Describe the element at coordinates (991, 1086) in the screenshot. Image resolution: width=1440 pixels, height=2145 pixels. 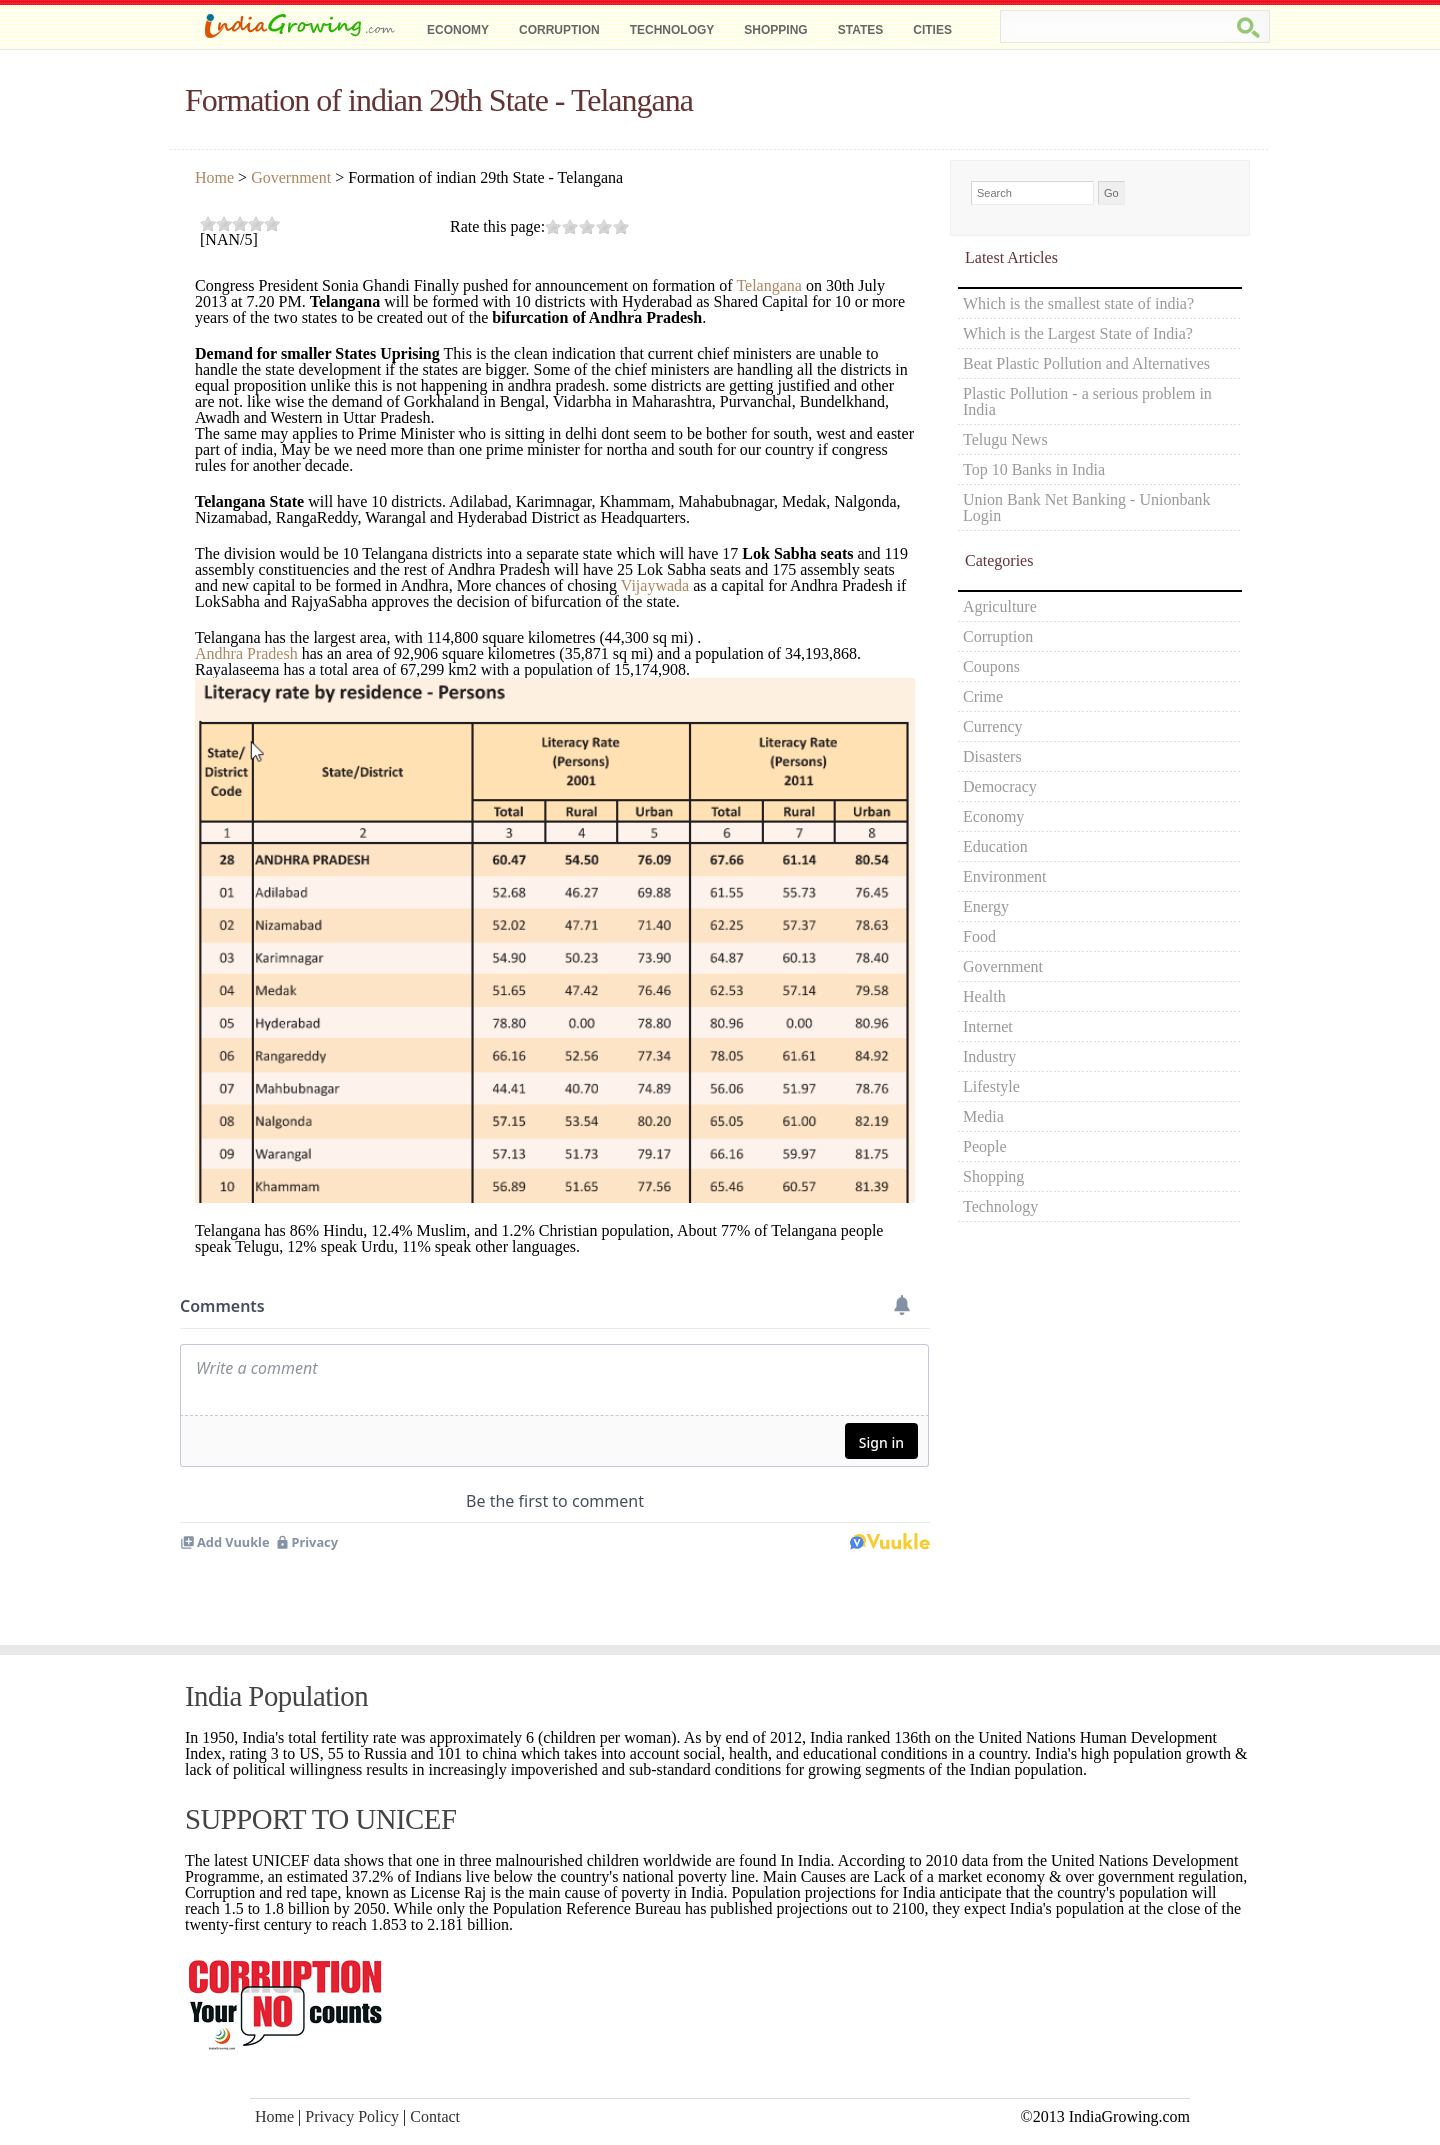
I see `Lifestyle` at that location.